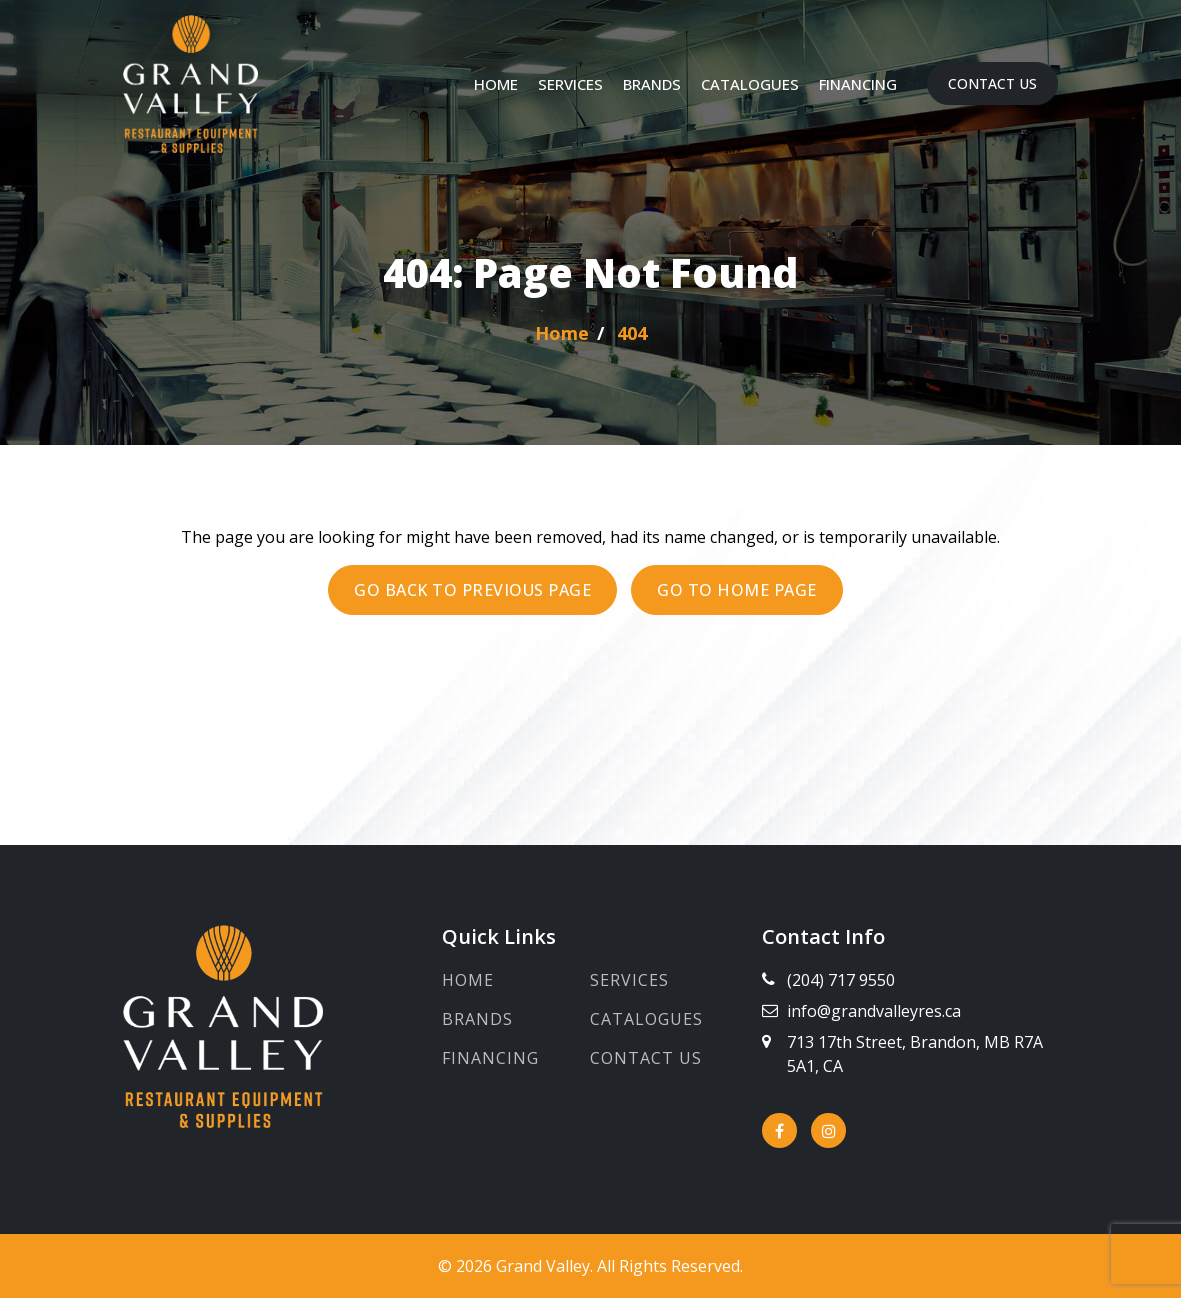  What do you see at coordinates (841, 980) in the screenshot?
I see `(204) 717 9550` at bounding box center [841, 980].